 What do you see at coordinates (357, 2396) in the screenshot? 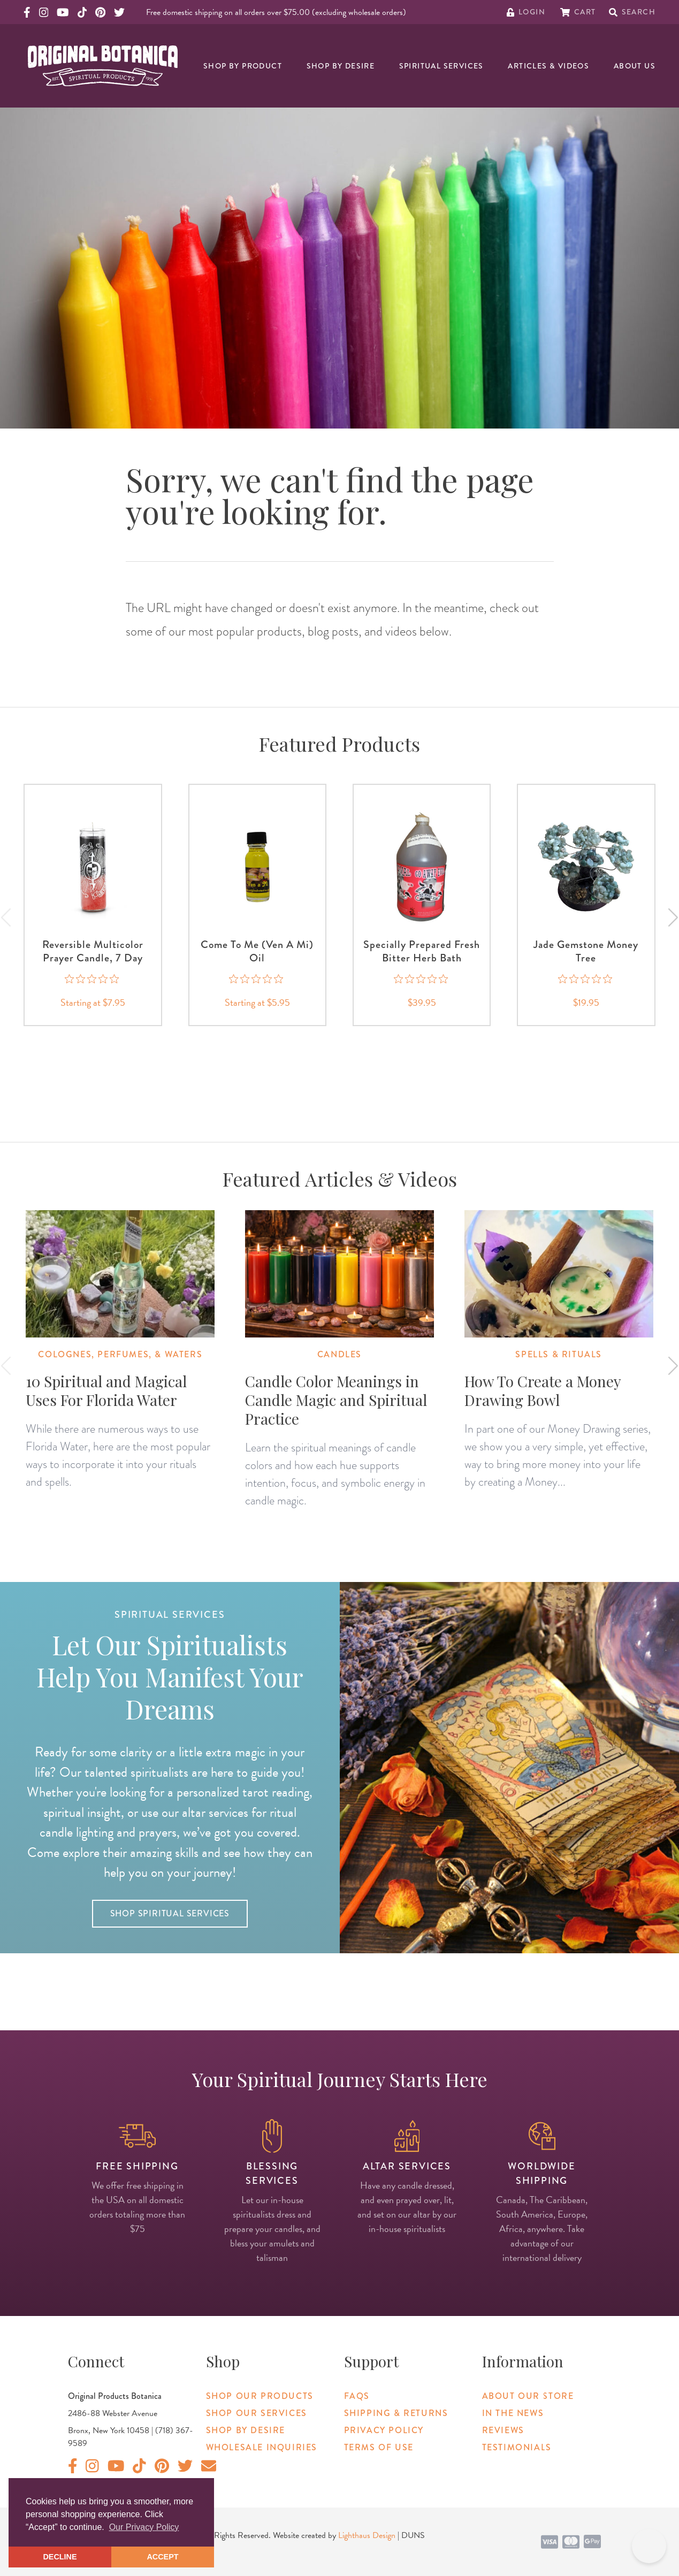
I see `FAQs` at bounding box center [357, 2396].